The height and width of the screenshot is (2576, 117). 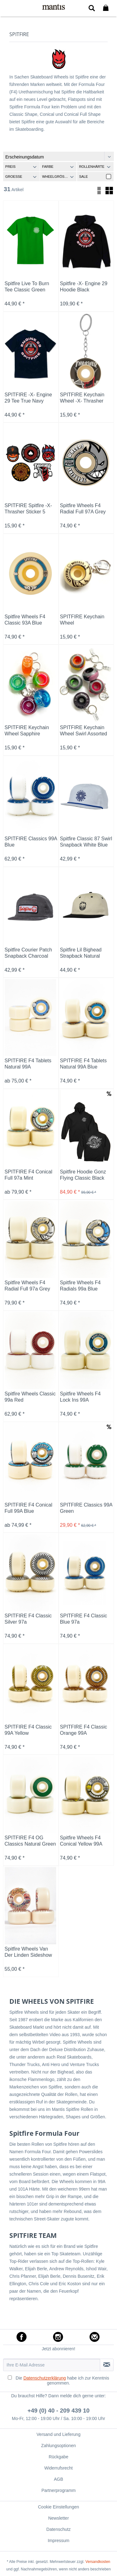 What do you see at coordinates (80, 1397) in the screenshot?
I see `Spitfire Wheels F4 Lock Ins 99A` at bounding box center [80, 1397].